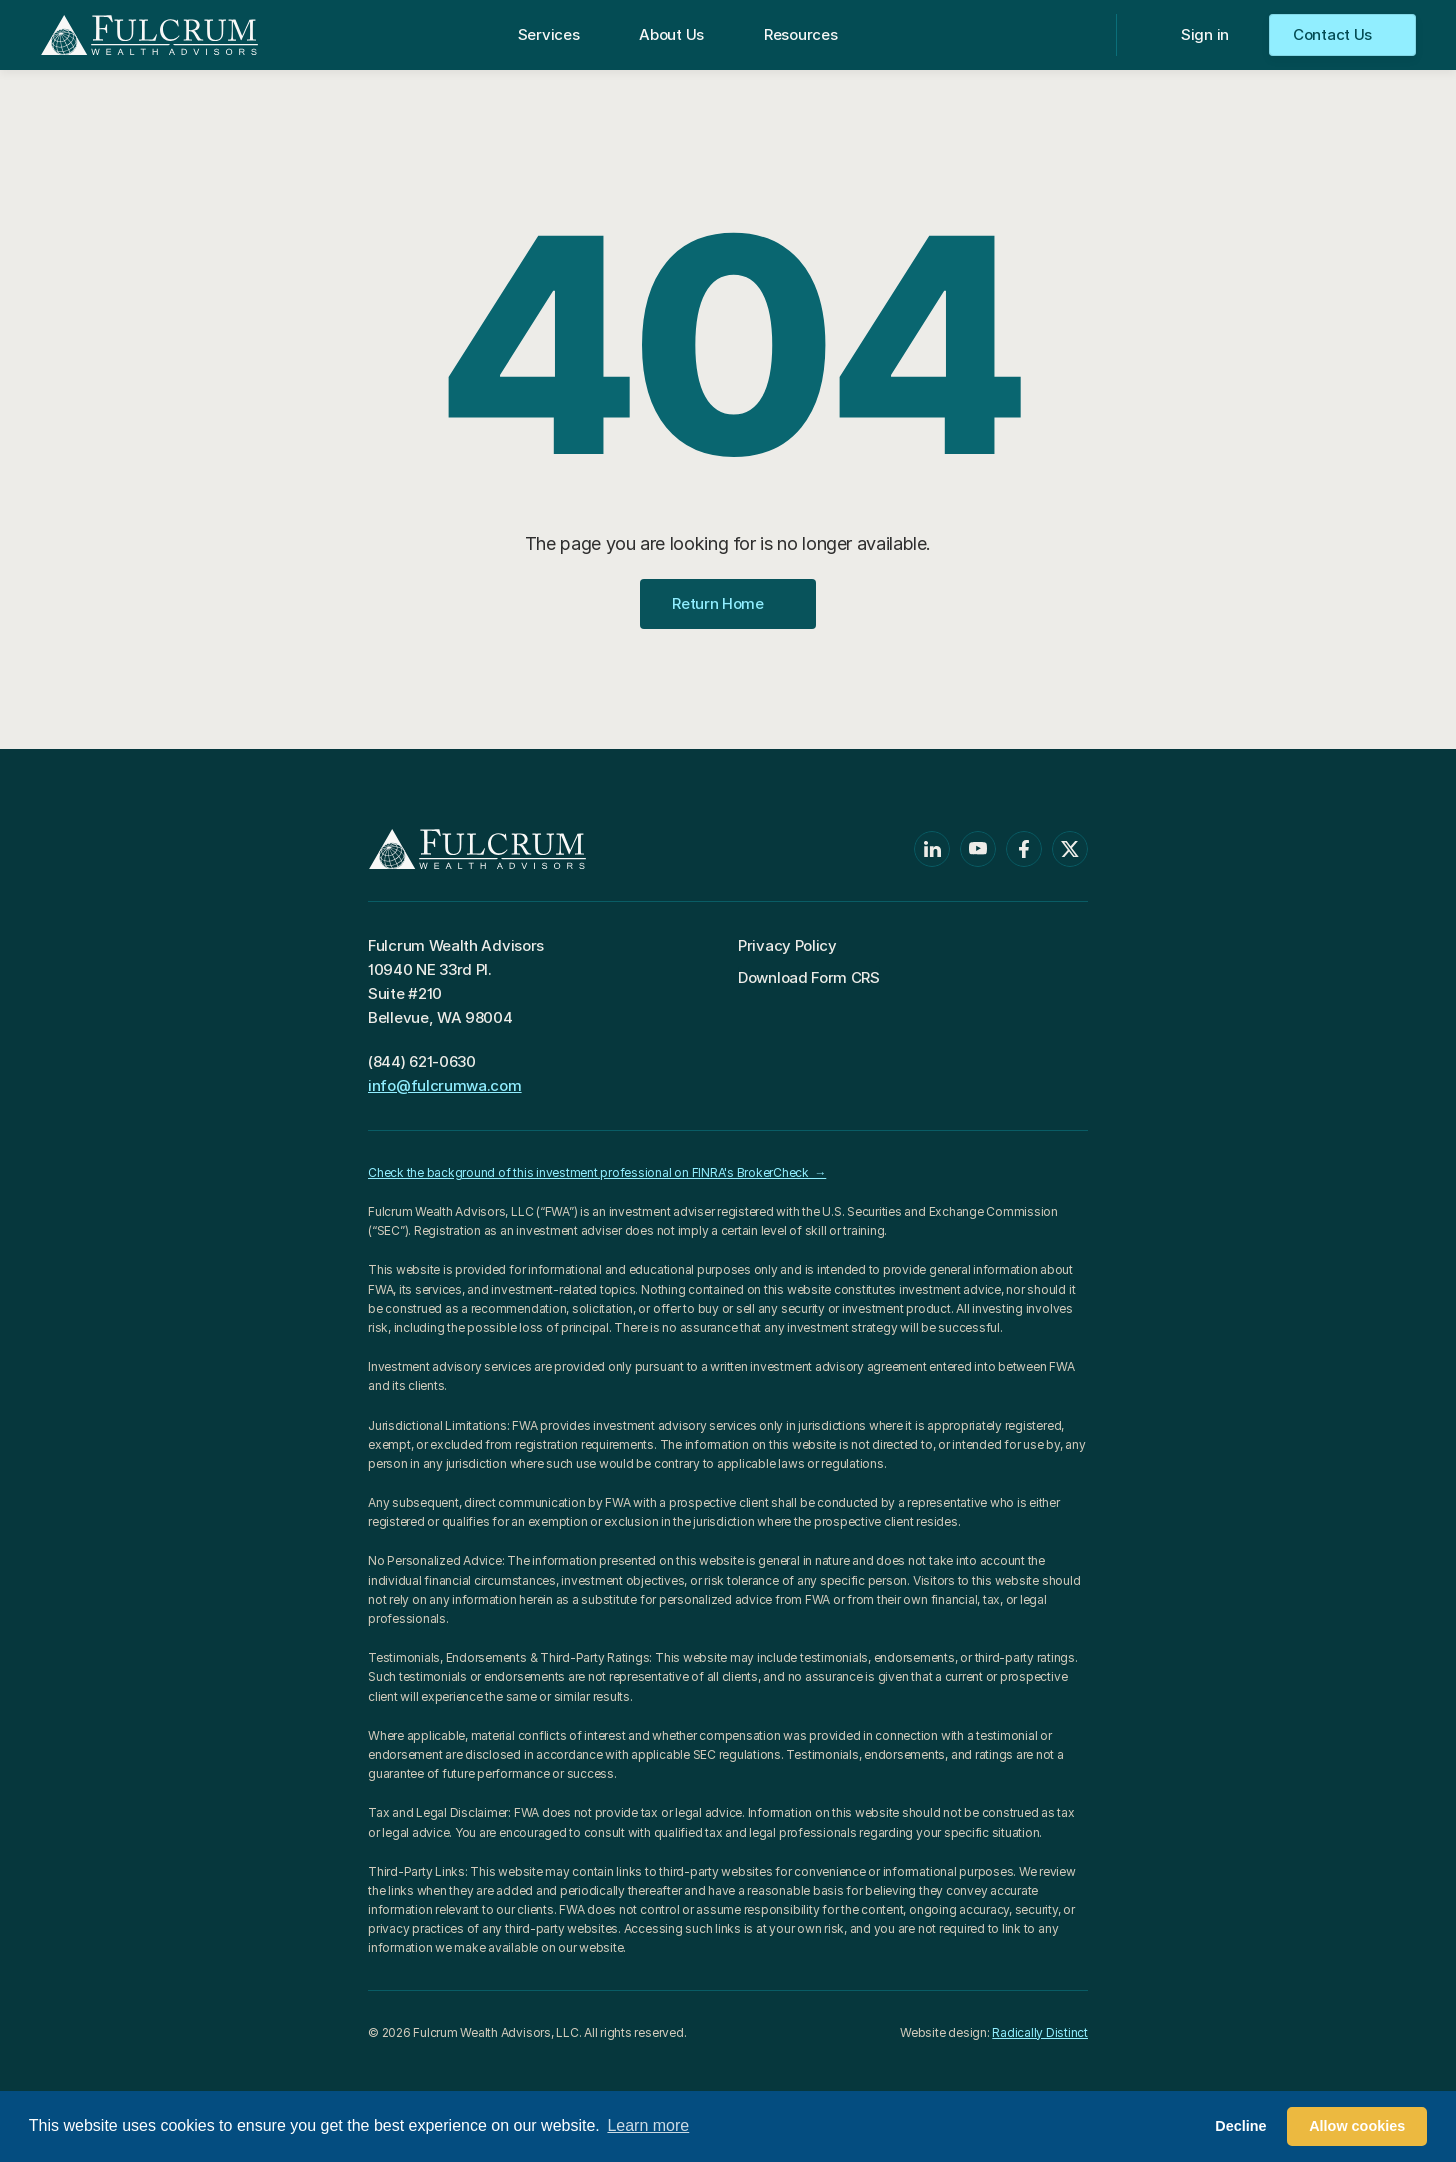  I want to click on [Facebook], so click(1024, 849).